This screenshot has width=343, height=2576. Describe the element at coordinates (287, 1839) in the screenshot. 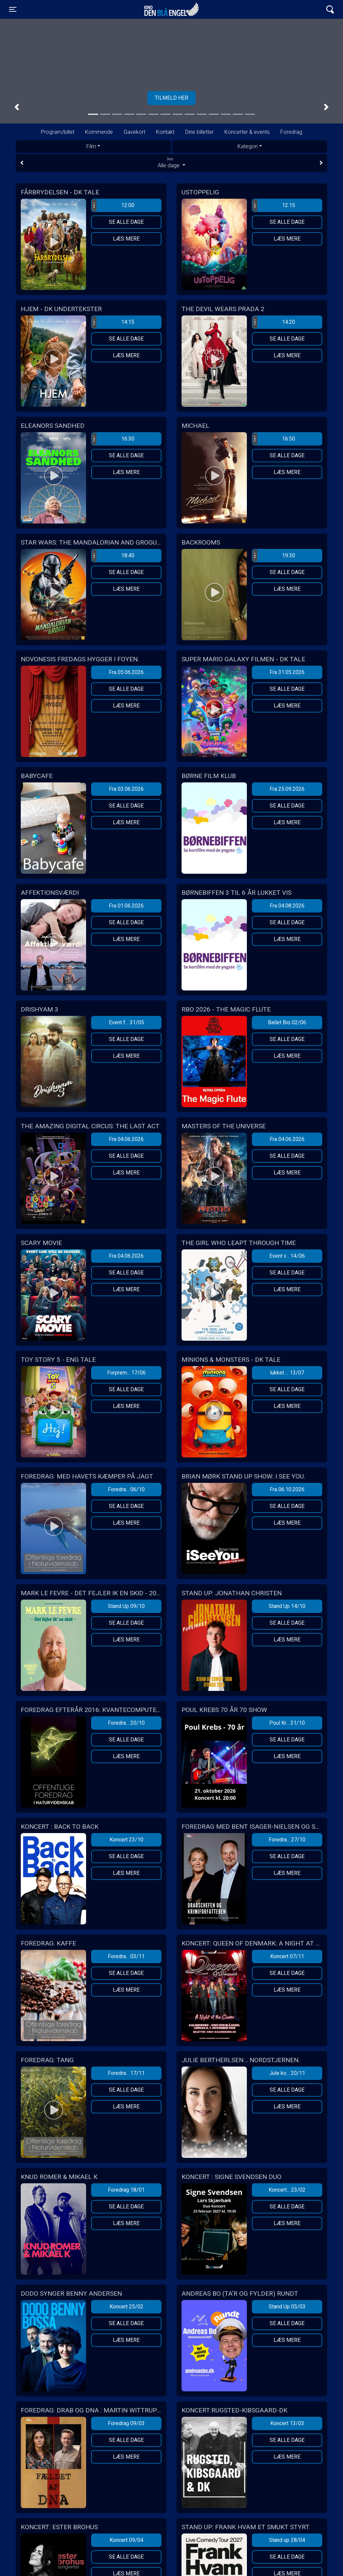

I see `Foredra... 27/10` at that location.